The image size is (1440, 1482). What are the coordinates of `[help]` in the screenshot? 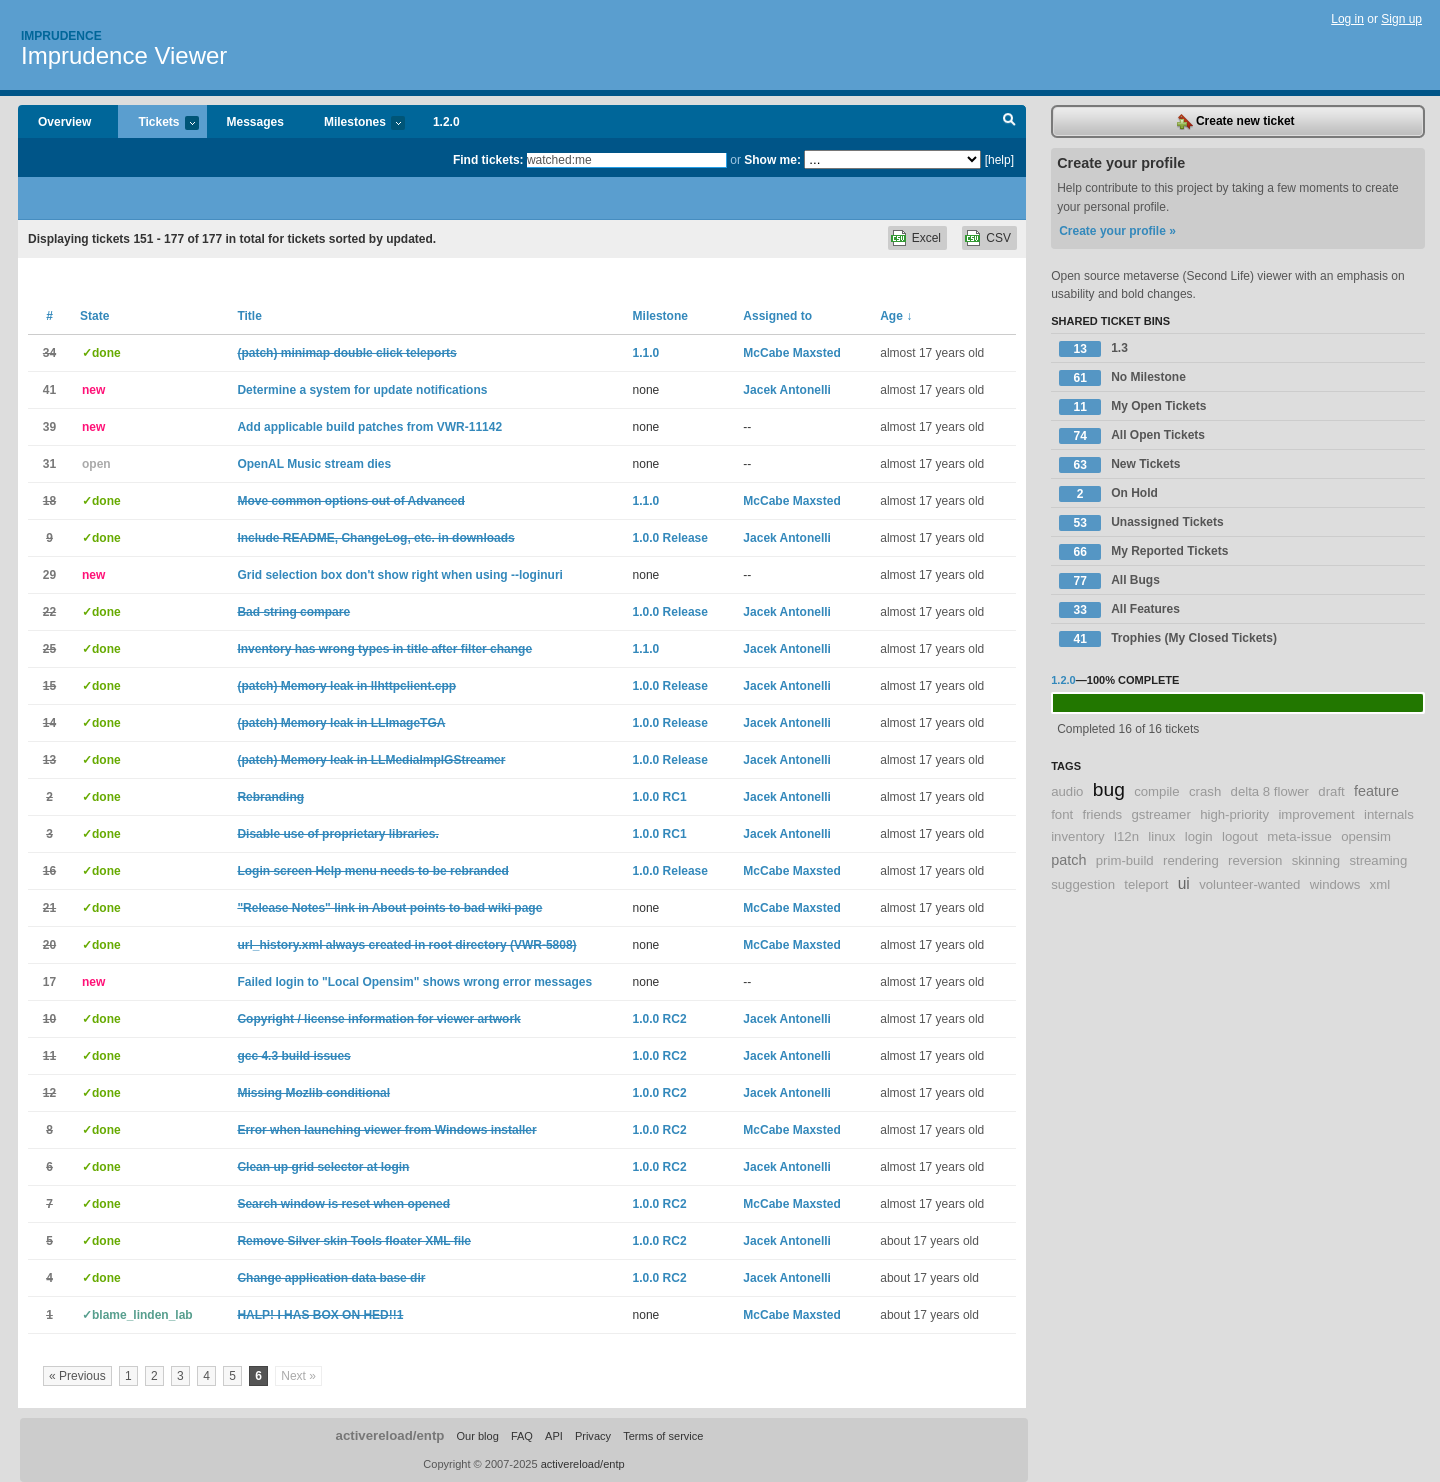 It's located at (999, 160).